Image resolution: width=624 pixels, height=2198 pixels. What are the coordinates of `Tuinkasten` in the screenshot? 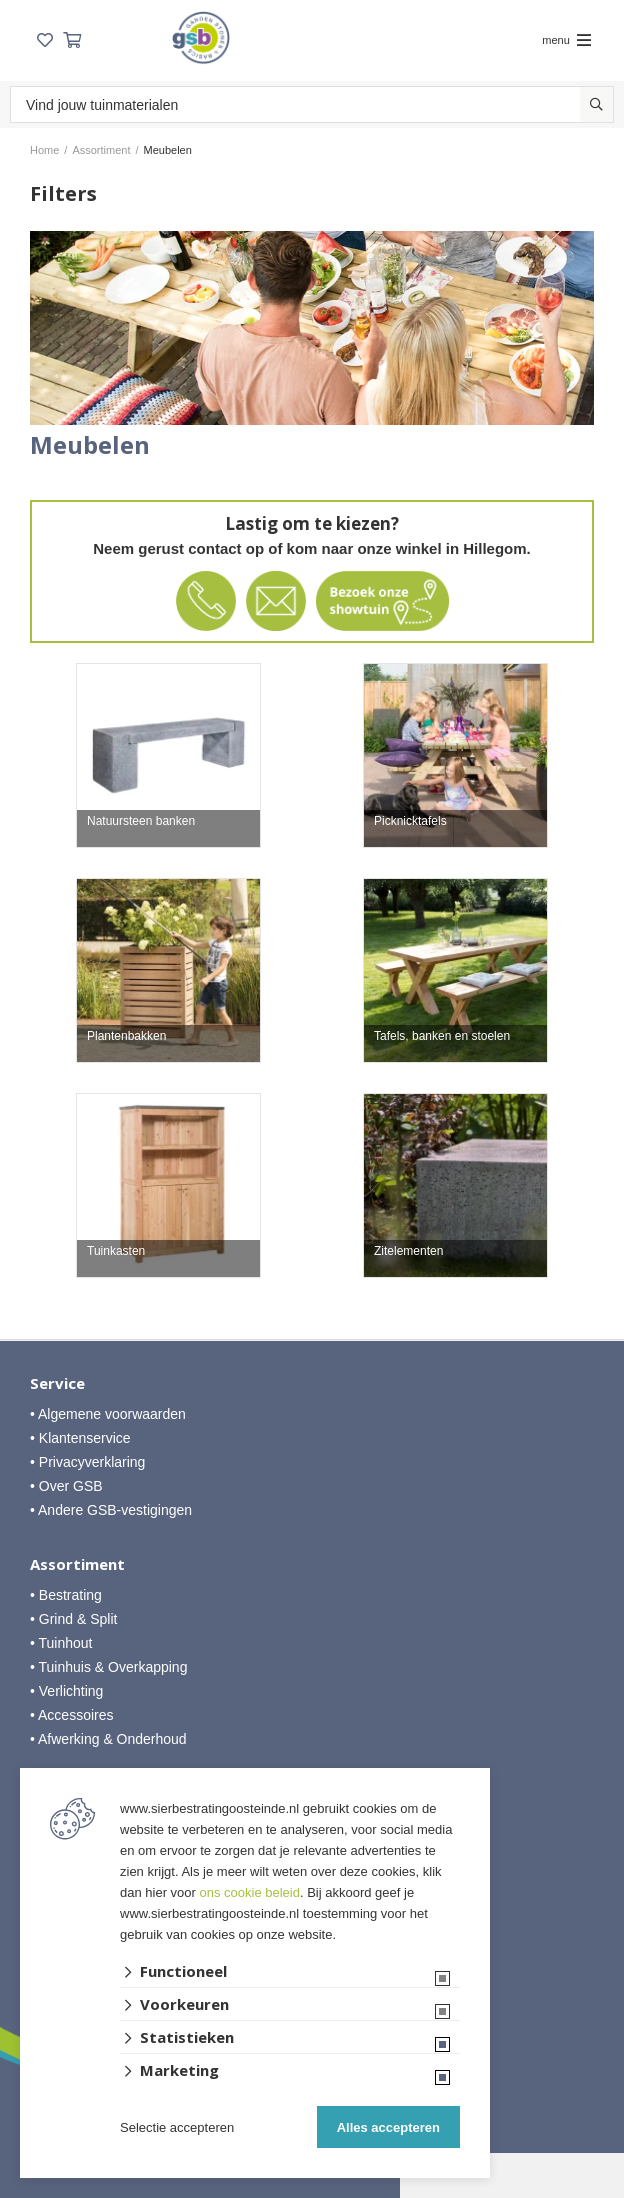 It's located at (116, 1251).